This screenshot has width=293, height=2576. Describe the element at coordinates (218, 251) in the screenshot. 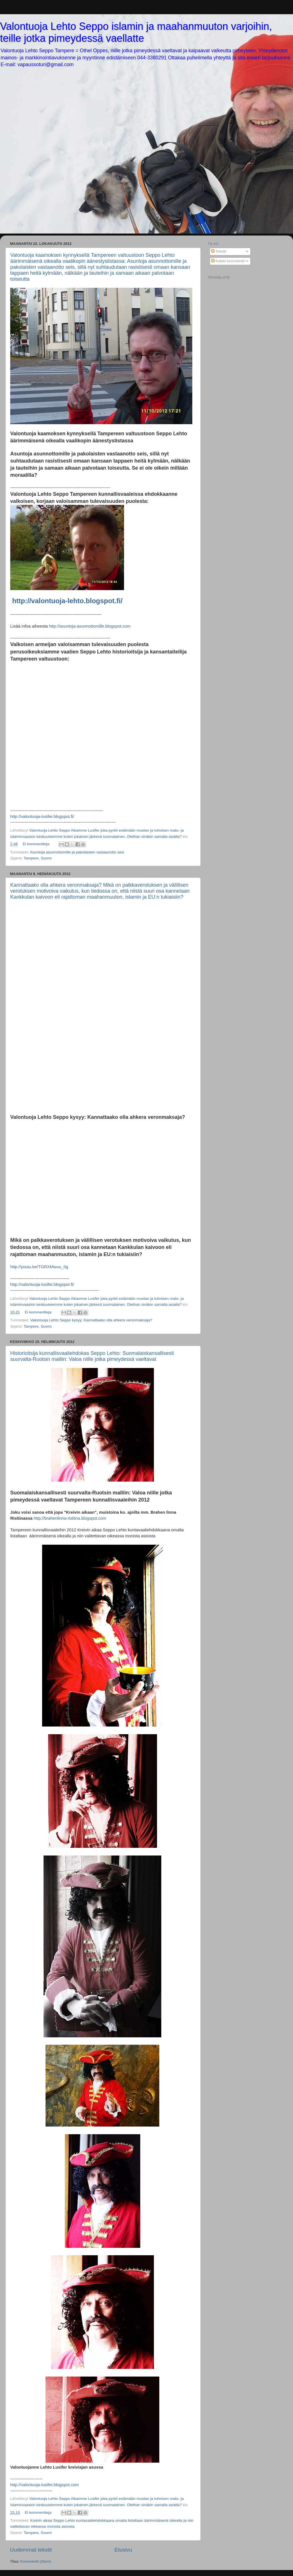

I see `Tekstit` at that location.